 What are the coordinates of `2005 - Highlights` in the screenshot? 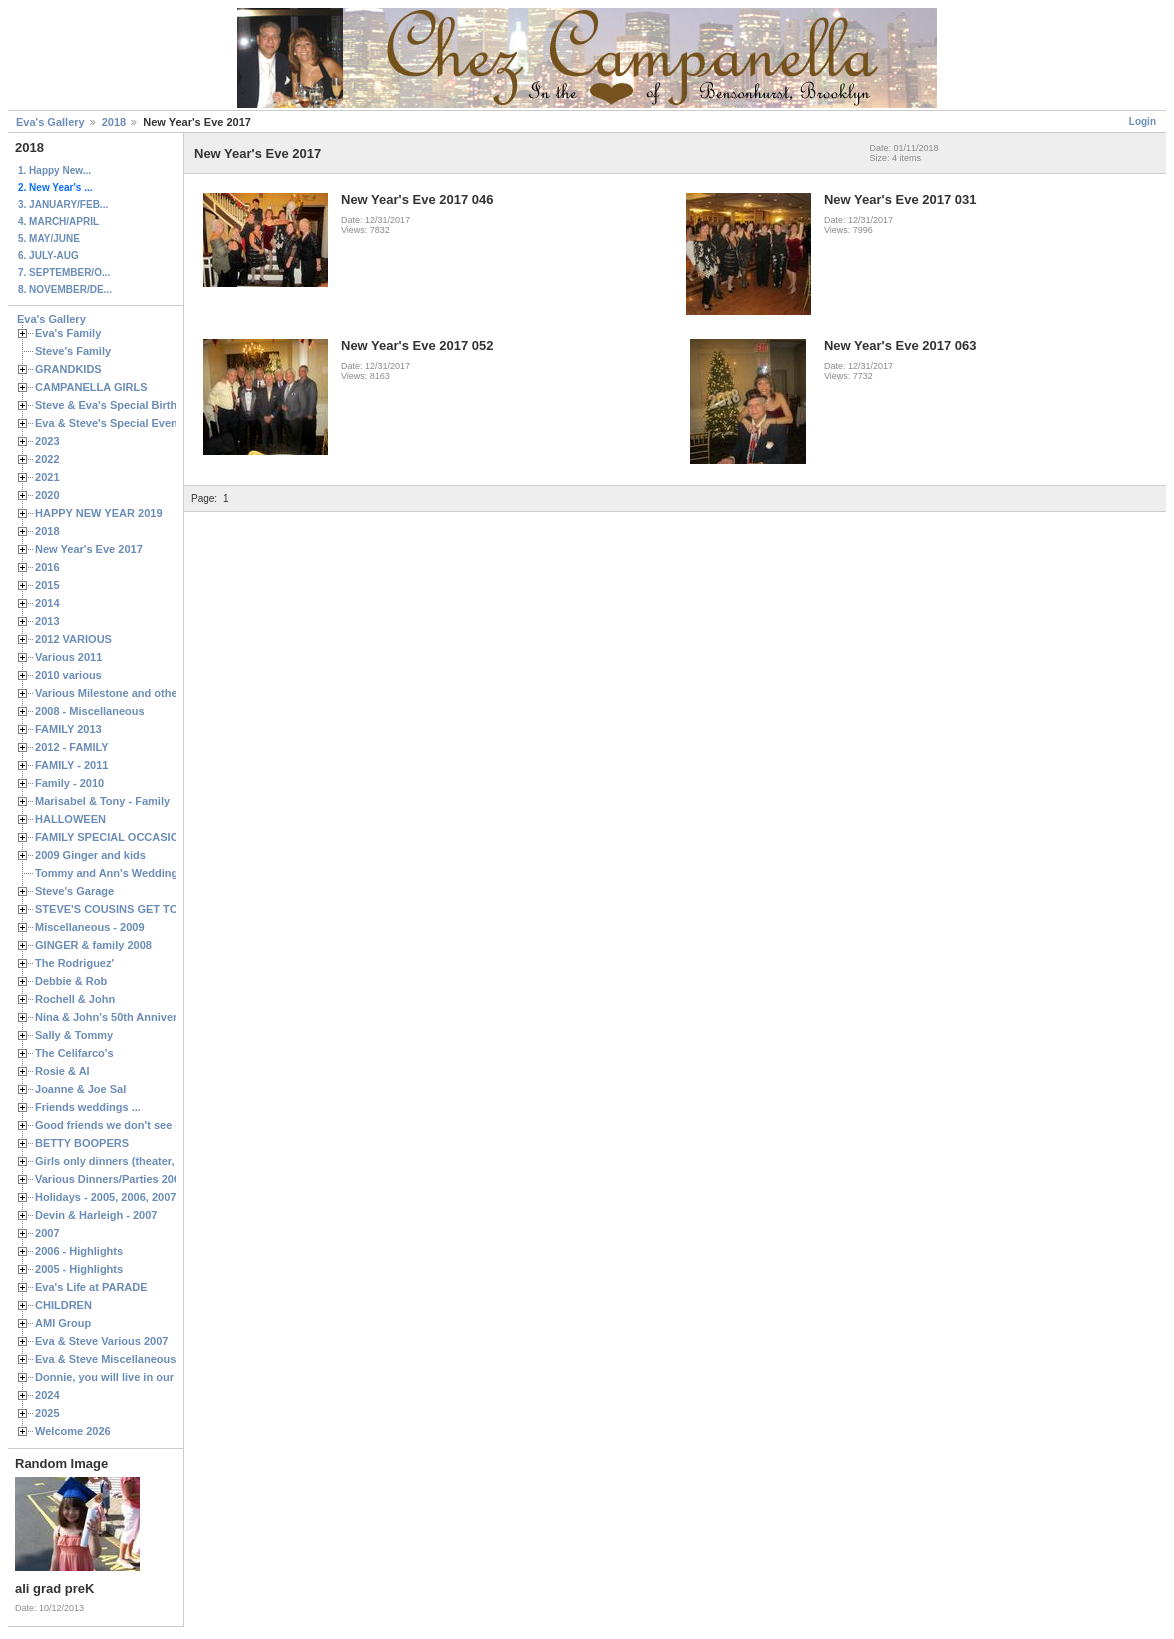 It's located at (79, 1269).